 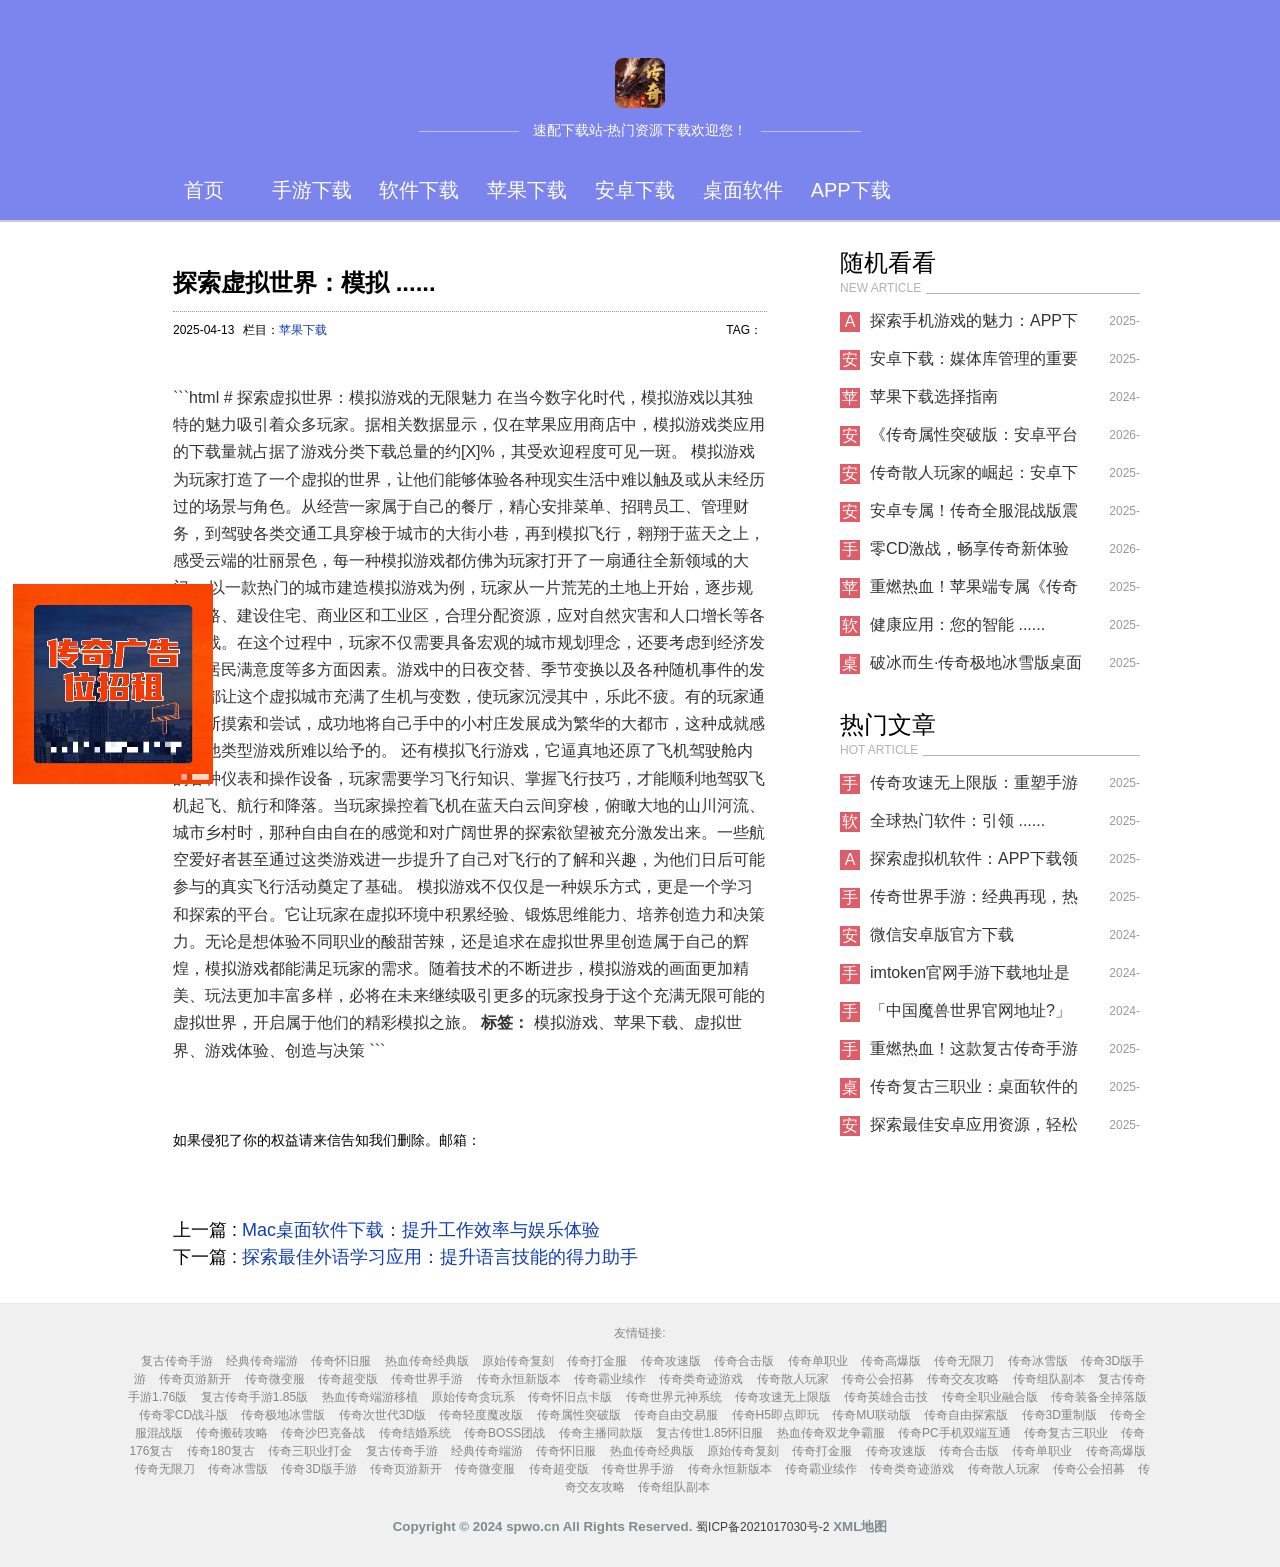 What do you see at coordinates (974, 440) in the screenshot?
I see `《传奇属性突破版：安卓平台的热血新征程》` at bounding box center [974, 440].